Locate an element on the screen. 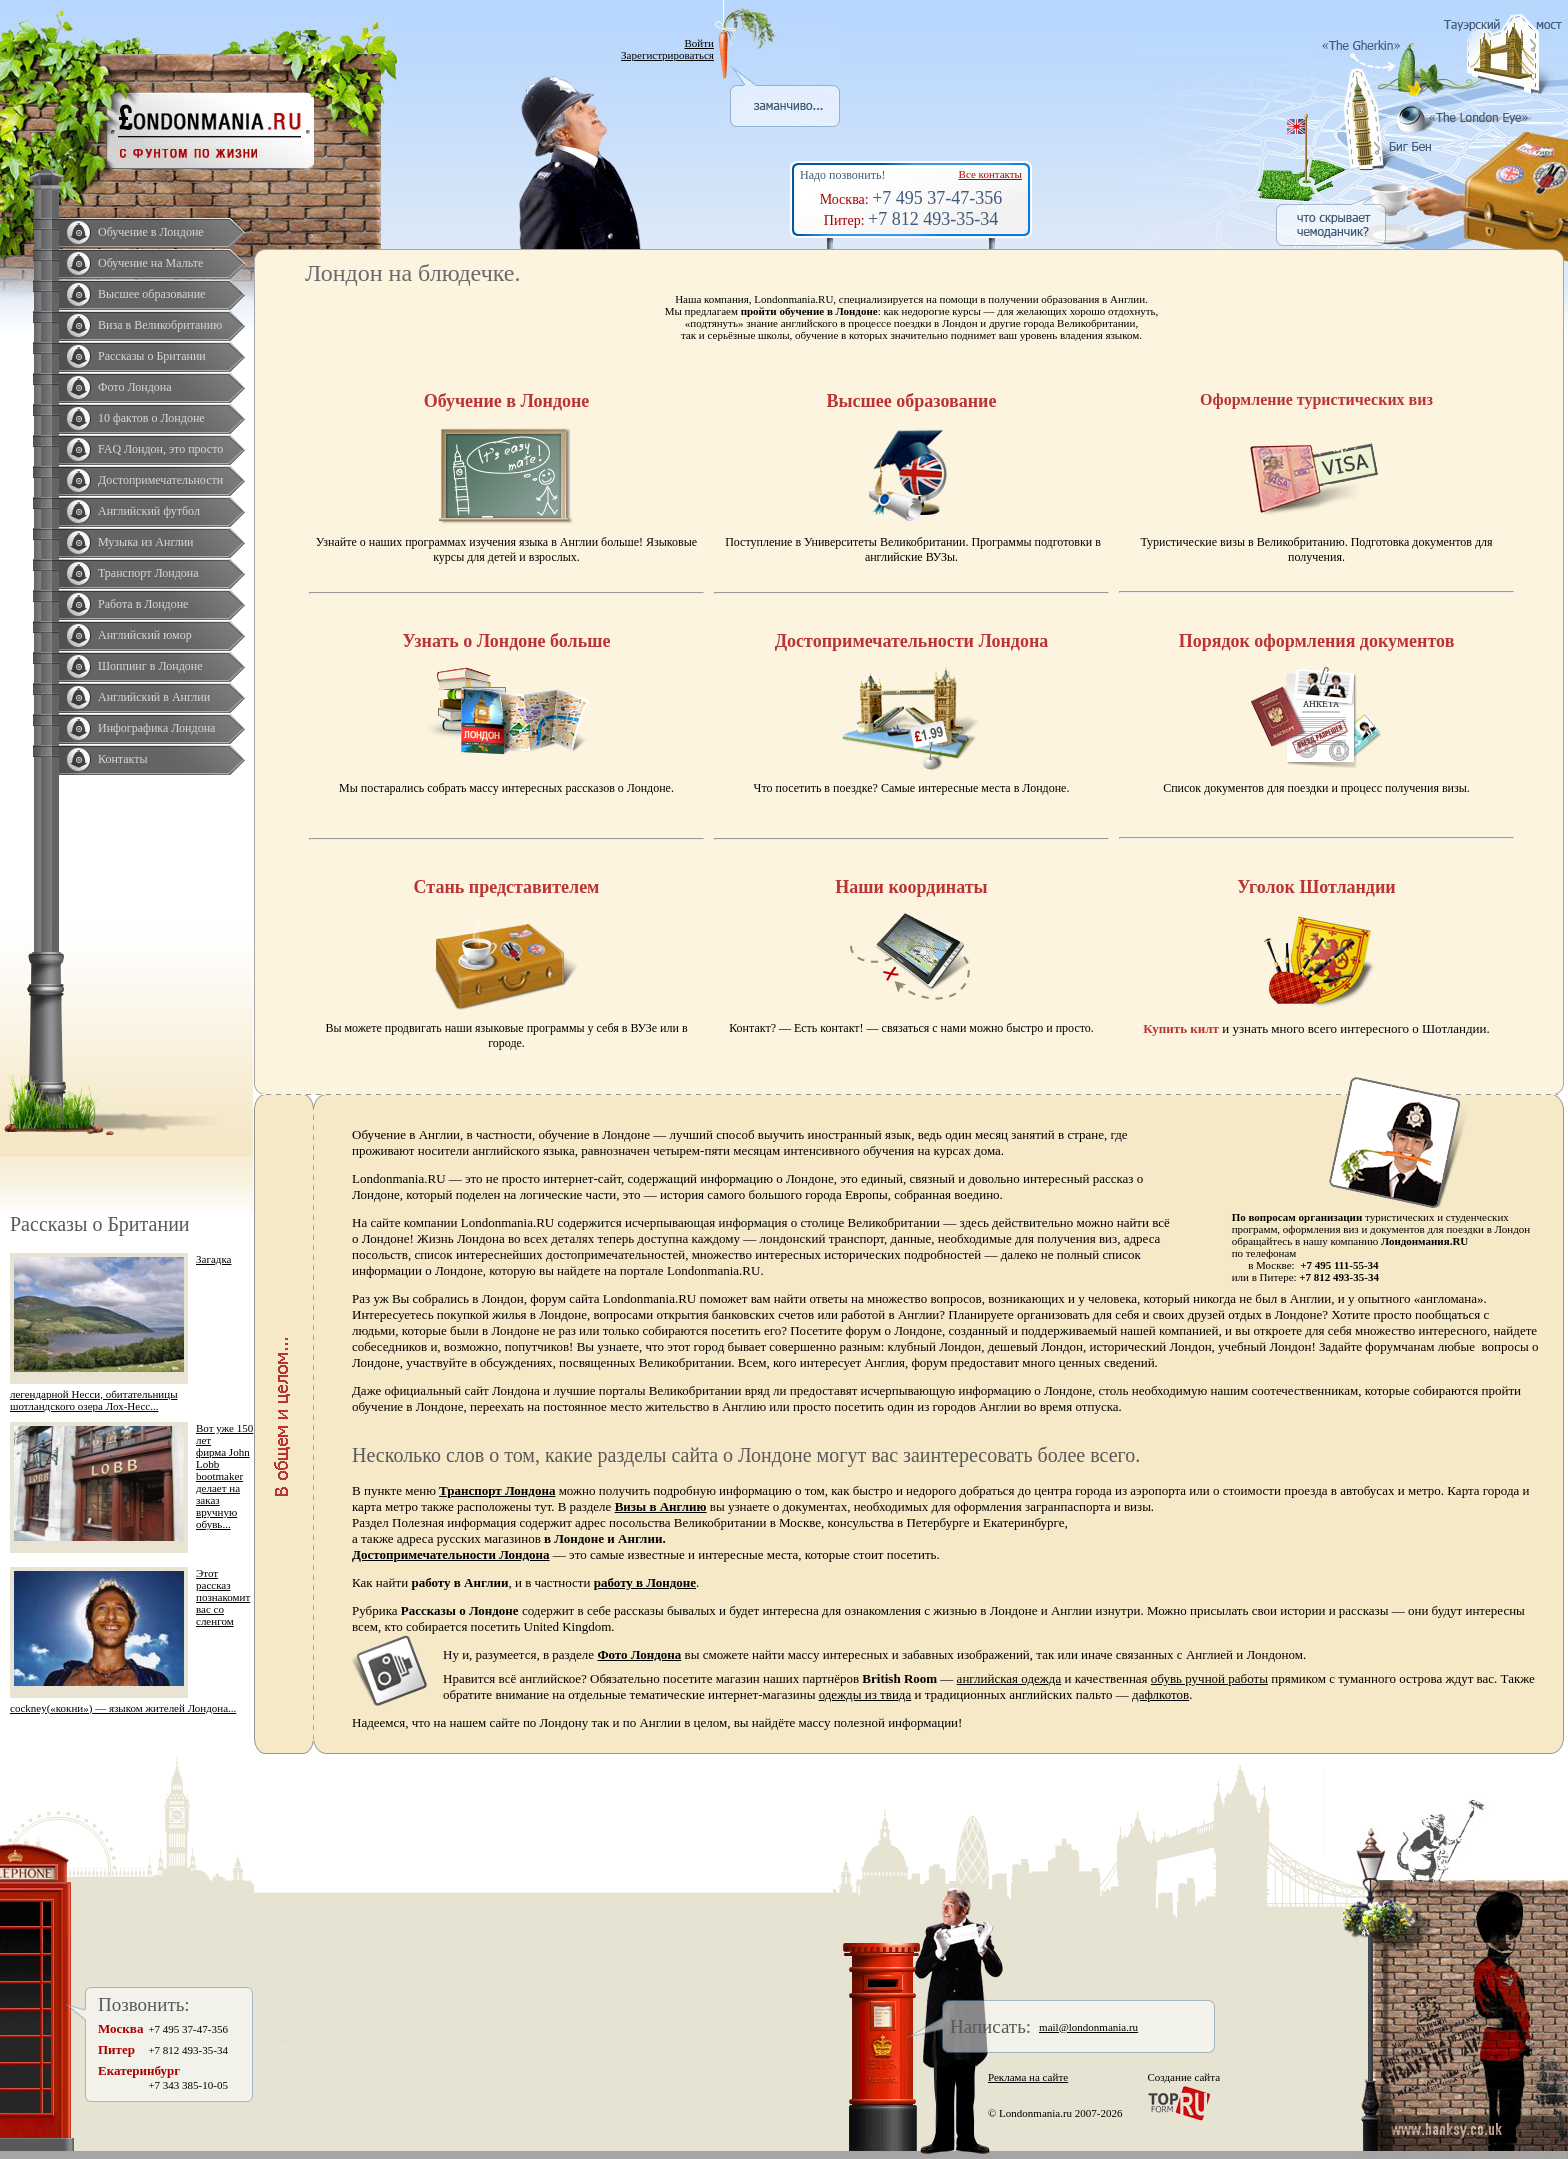 This screenshot has width=1568, height=2159. mail@londonmania.ru is located at coordinates (1088, 2027).